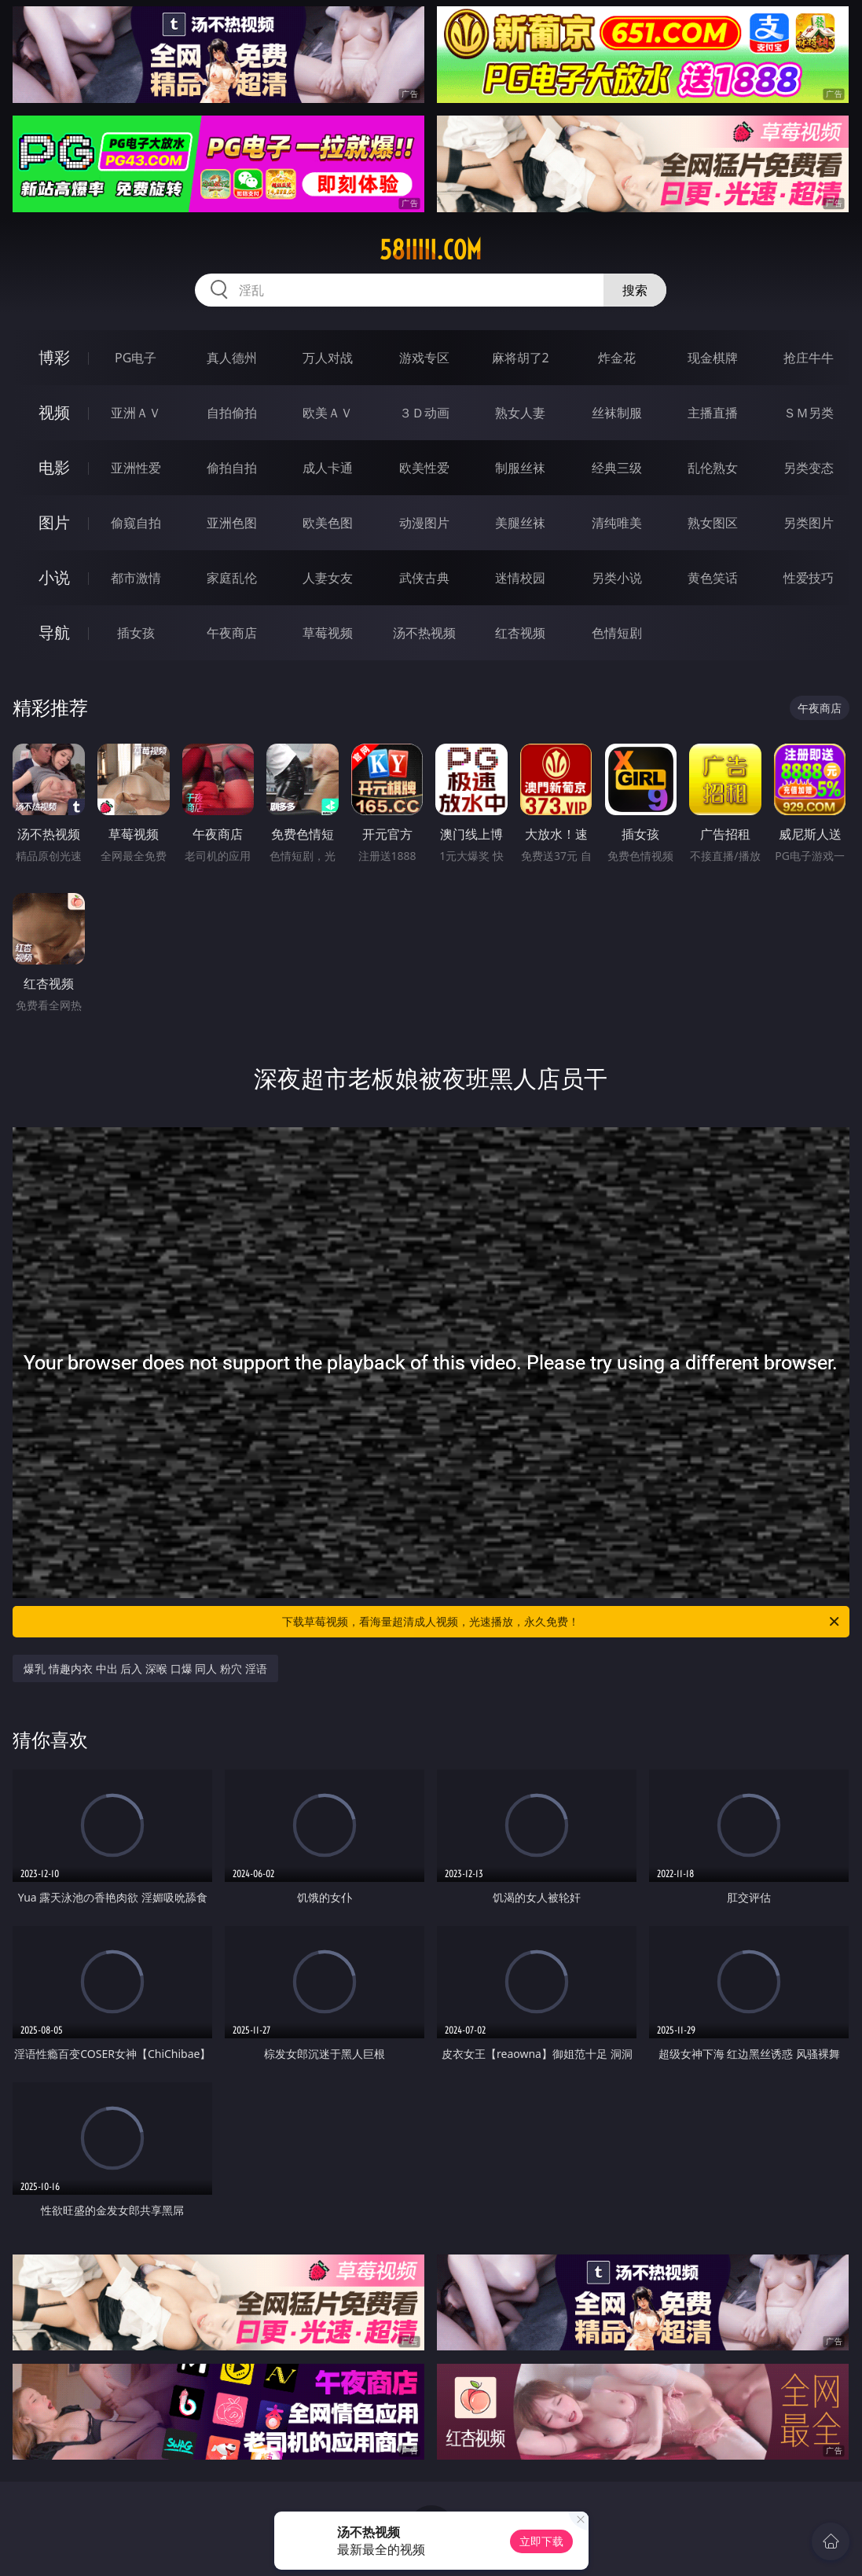 The height and width of the screenshot is (2576, 862). I want to click on 麻将胡了2, so click(520, 357).